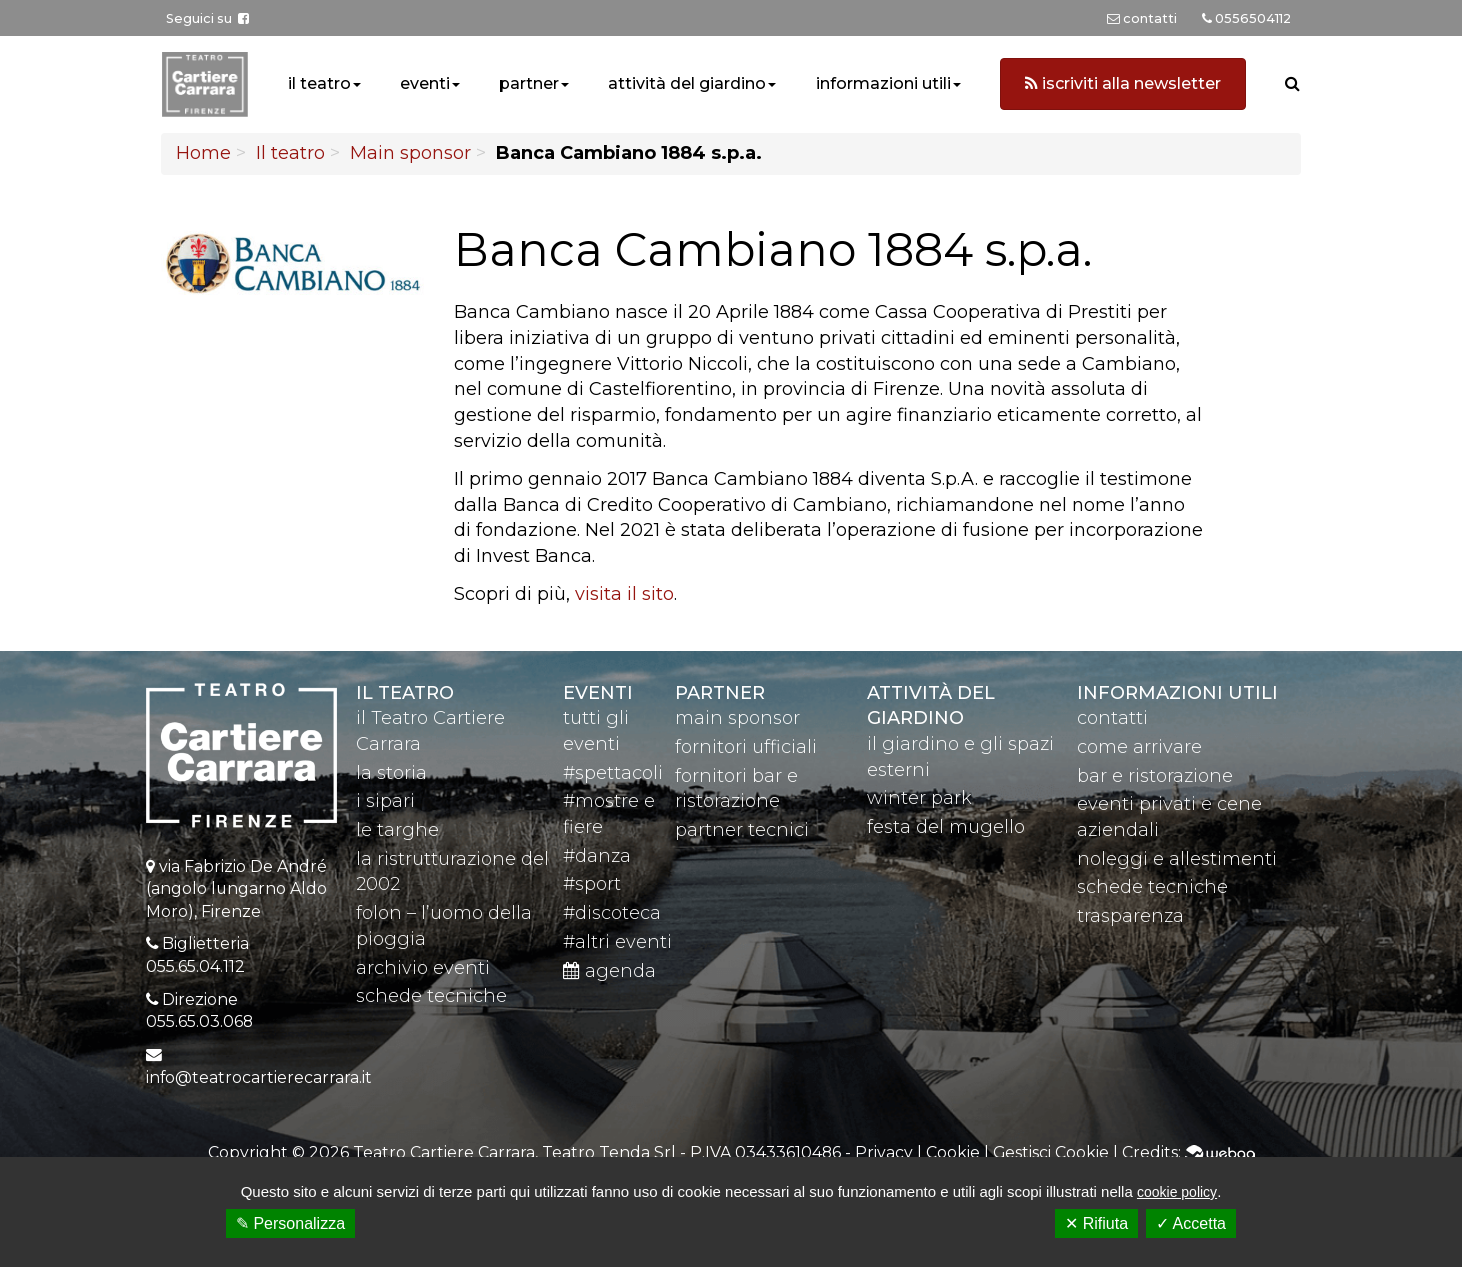 The width and height of the screenshot is (1462, 1267). I want to click on 055.65.03.068, so click(199, 1021).